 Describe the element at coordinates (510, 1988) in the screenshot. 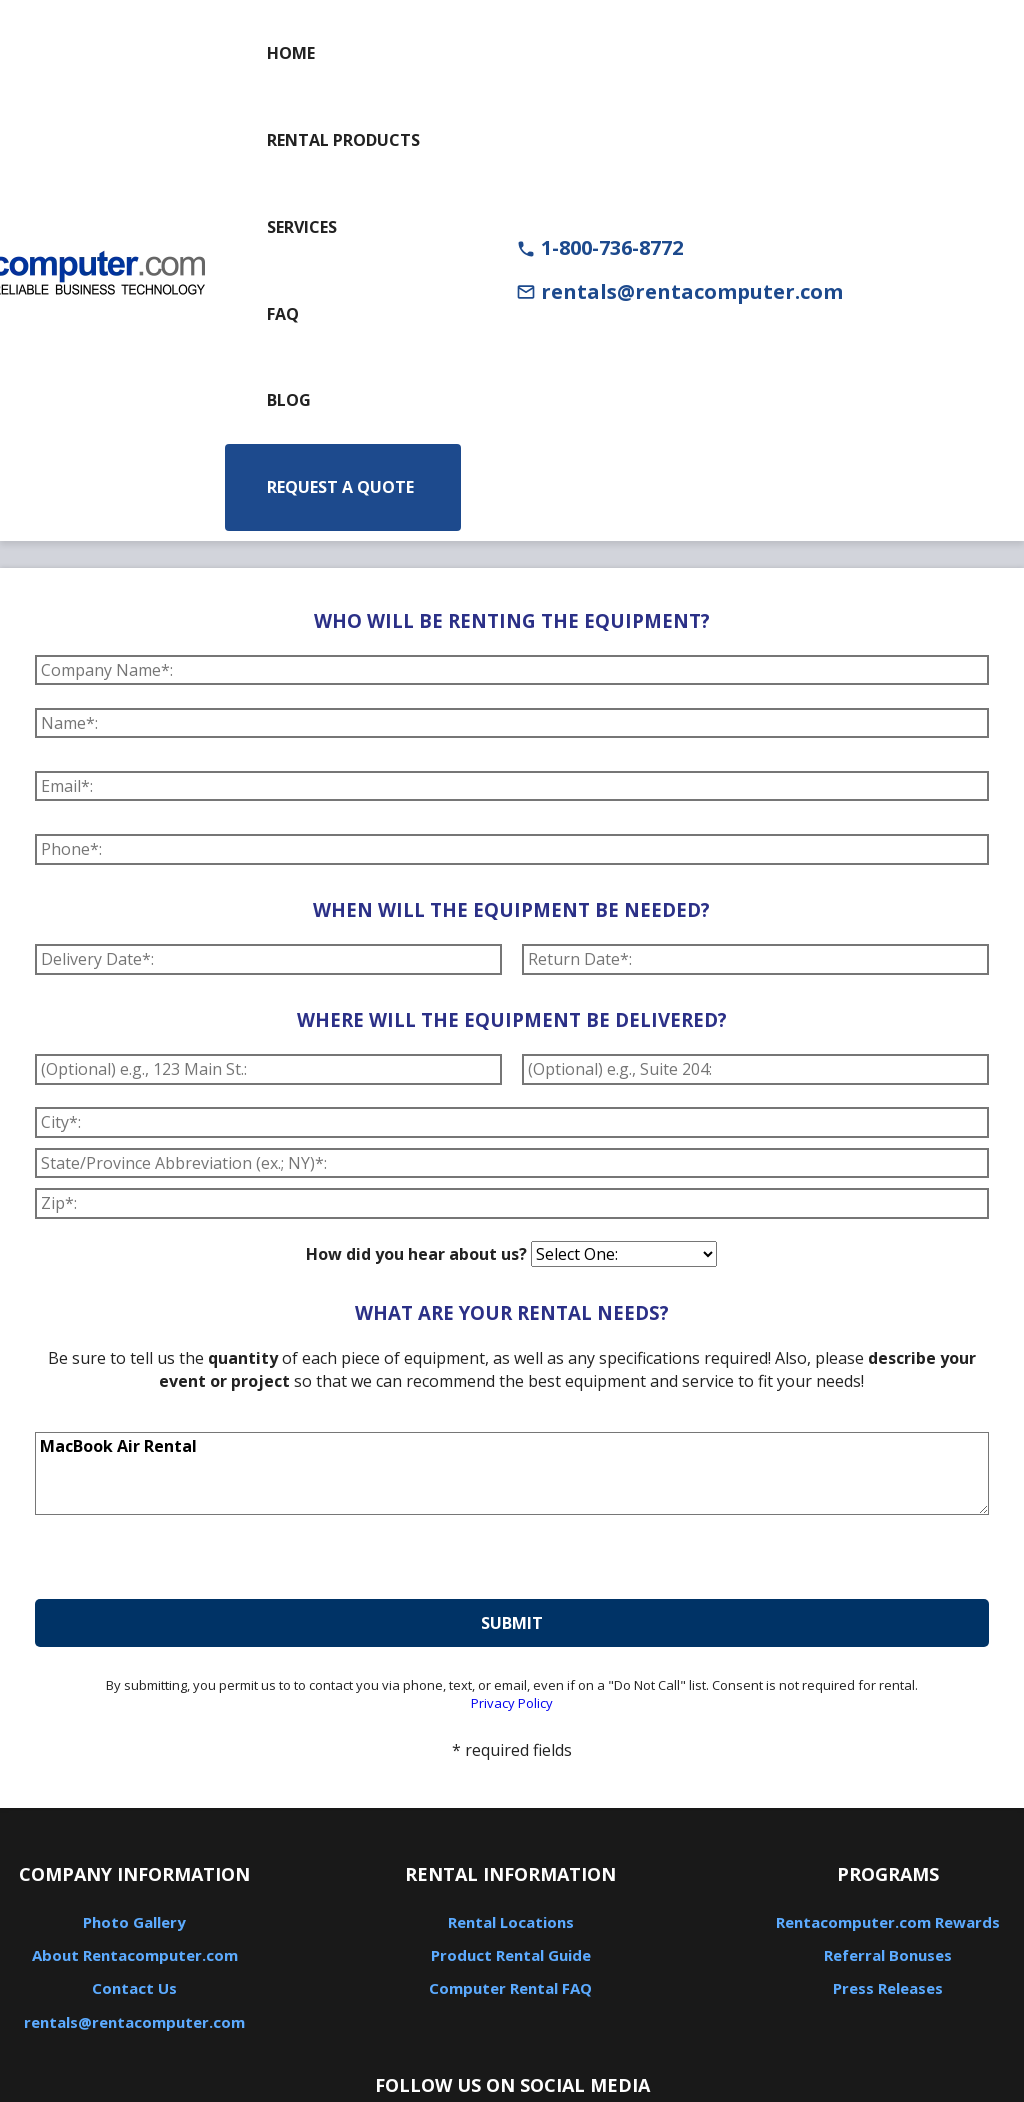

I see `Computer Rental FAQ` at that location.